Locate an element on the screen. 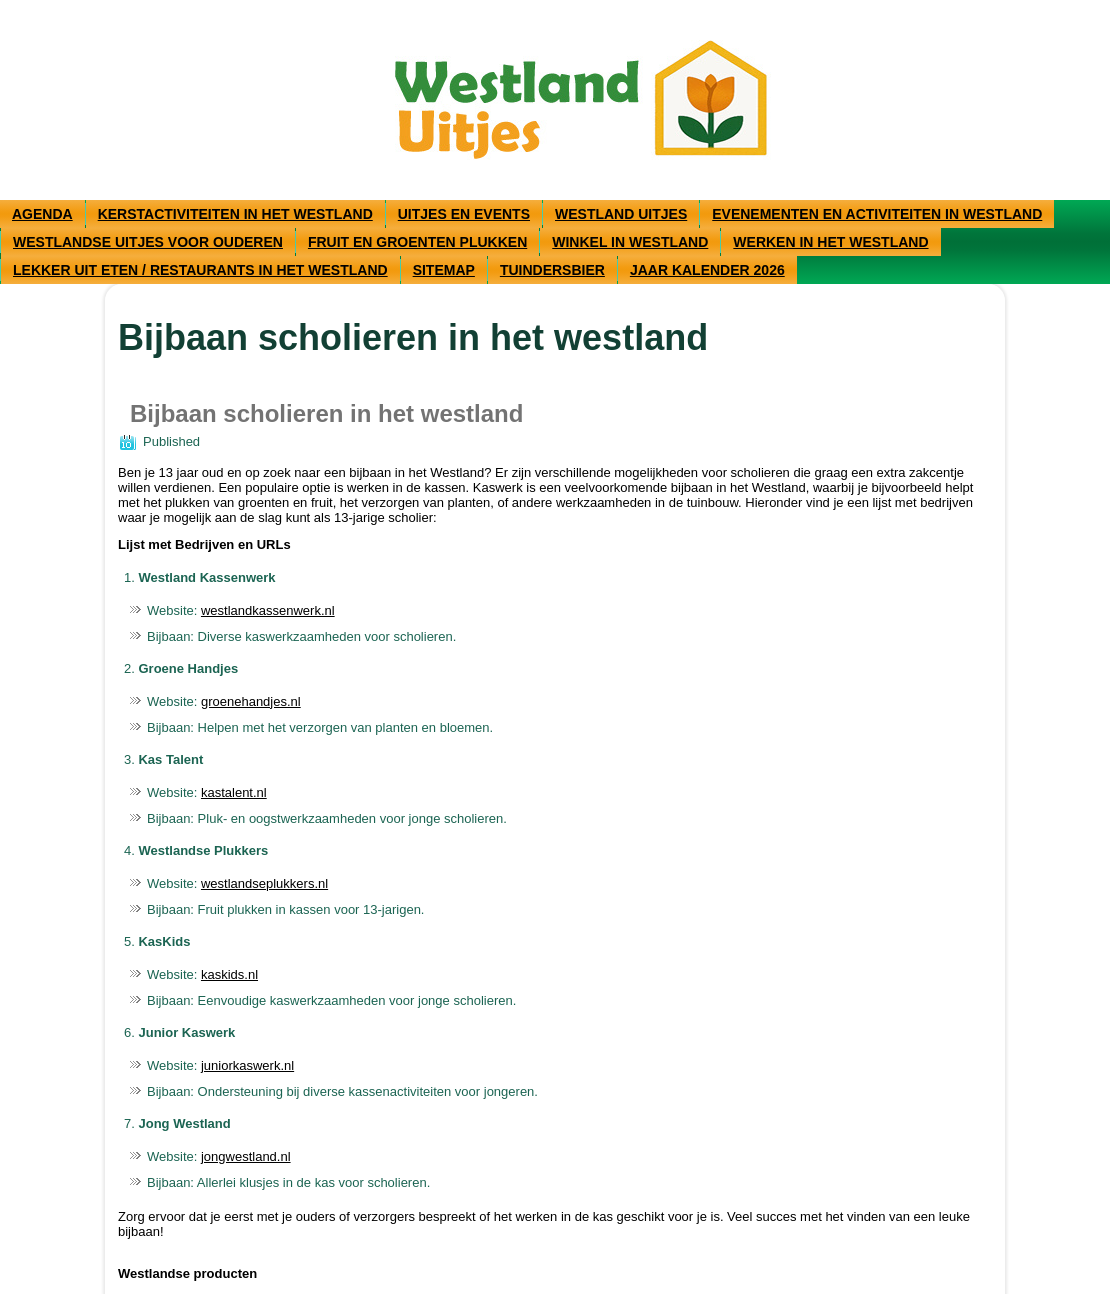 The height and width of the screenshot is (1294, 1110). juniorkaswerk.nl is located at coordinates (247, 1065).